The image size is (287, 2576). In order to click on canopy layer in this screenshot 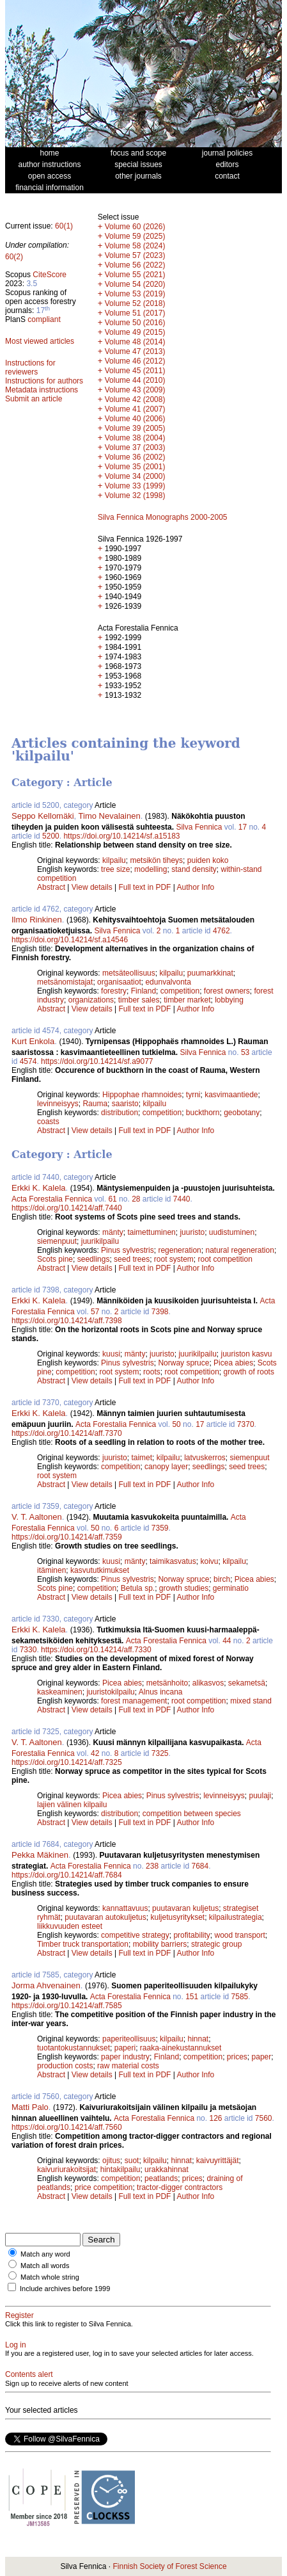, I will do `click(166, 1466)`.